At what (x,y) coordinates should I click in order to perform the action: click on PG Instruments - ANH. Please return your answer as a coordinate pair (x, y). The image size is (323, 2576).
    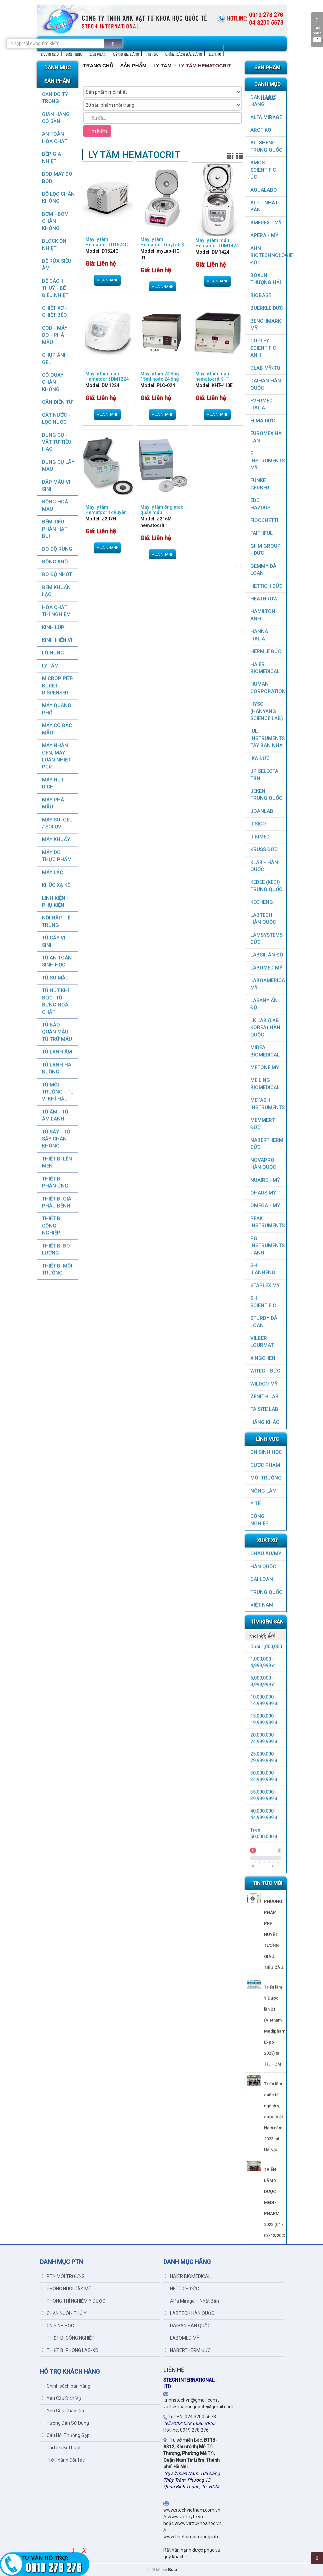
    Looking at the image, I should click on (267, 1245).